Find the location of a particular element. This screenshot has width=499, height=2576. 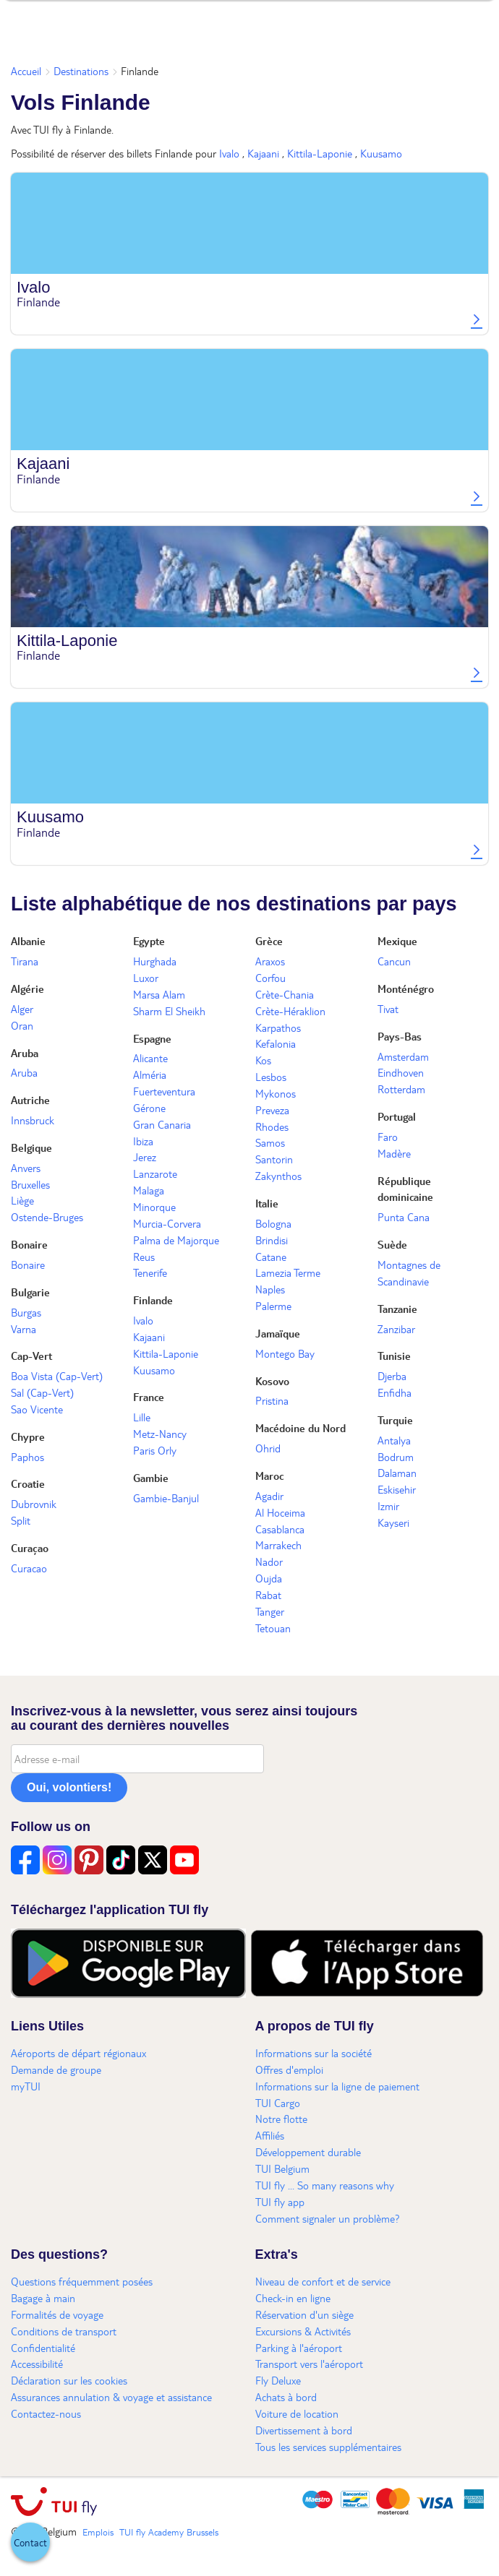

Hurghada is located at coordinates (154, 961).